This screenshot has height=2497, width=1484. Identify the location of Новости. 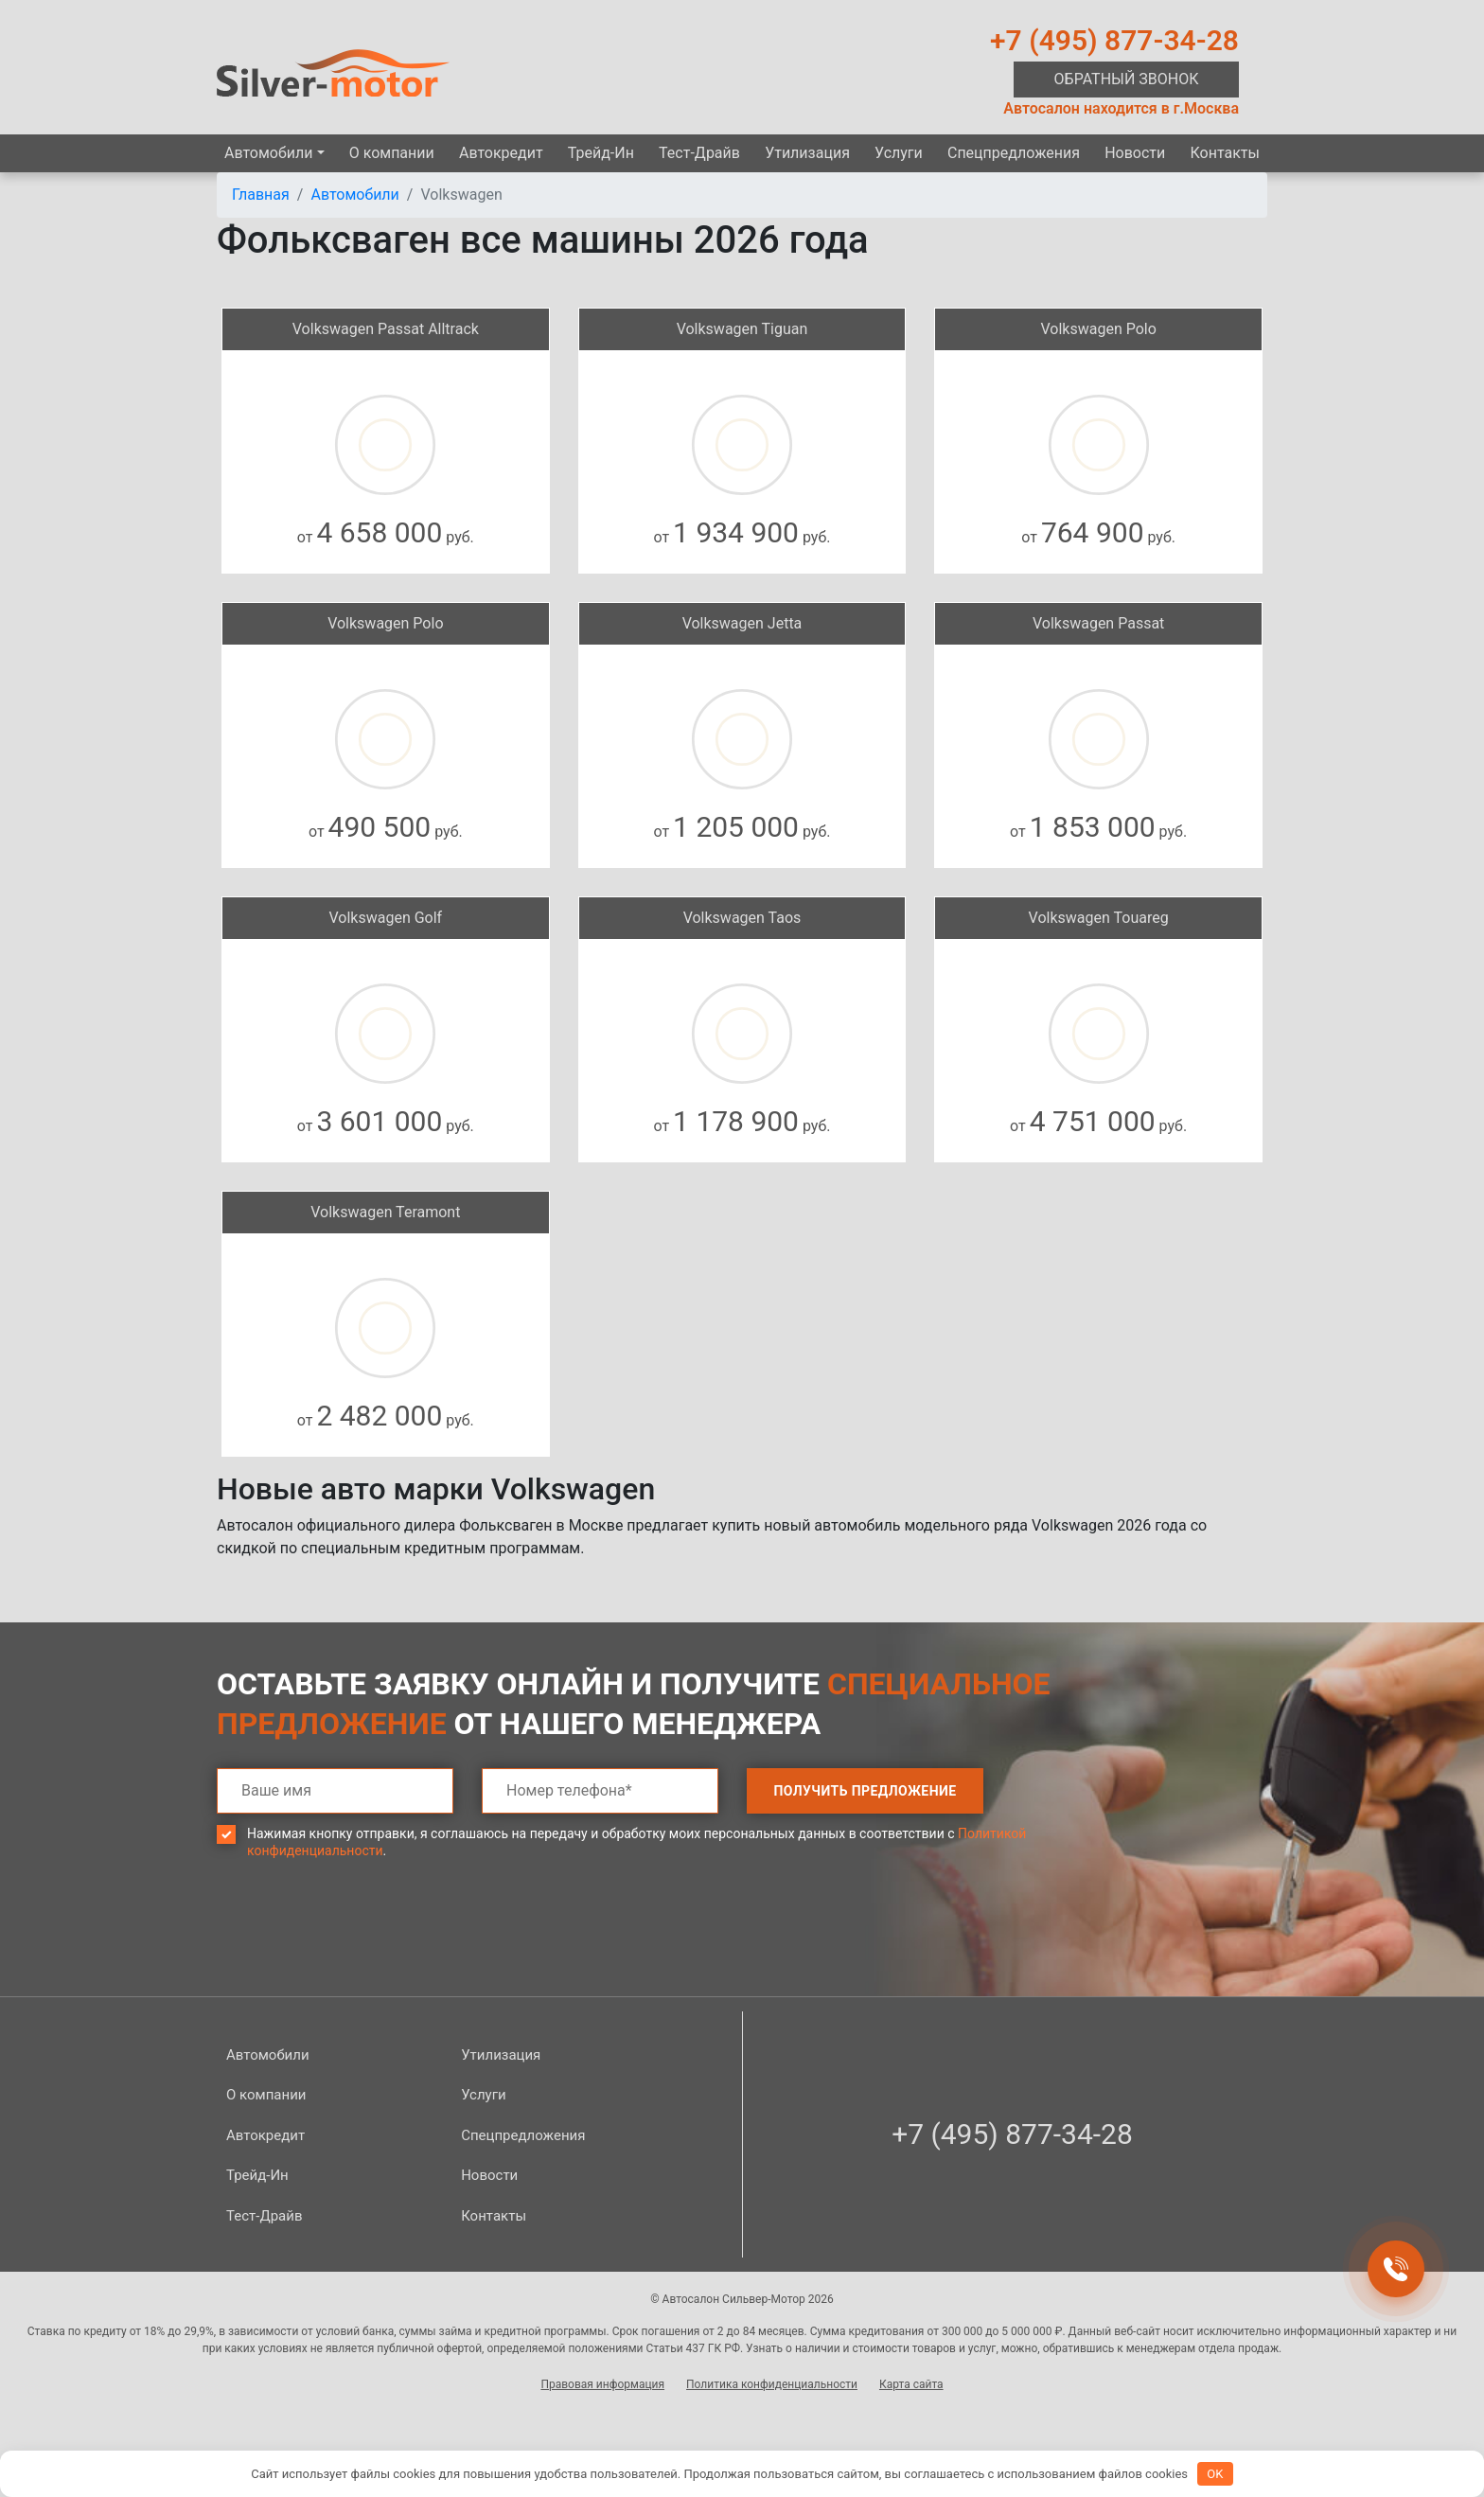
(1134, 153).